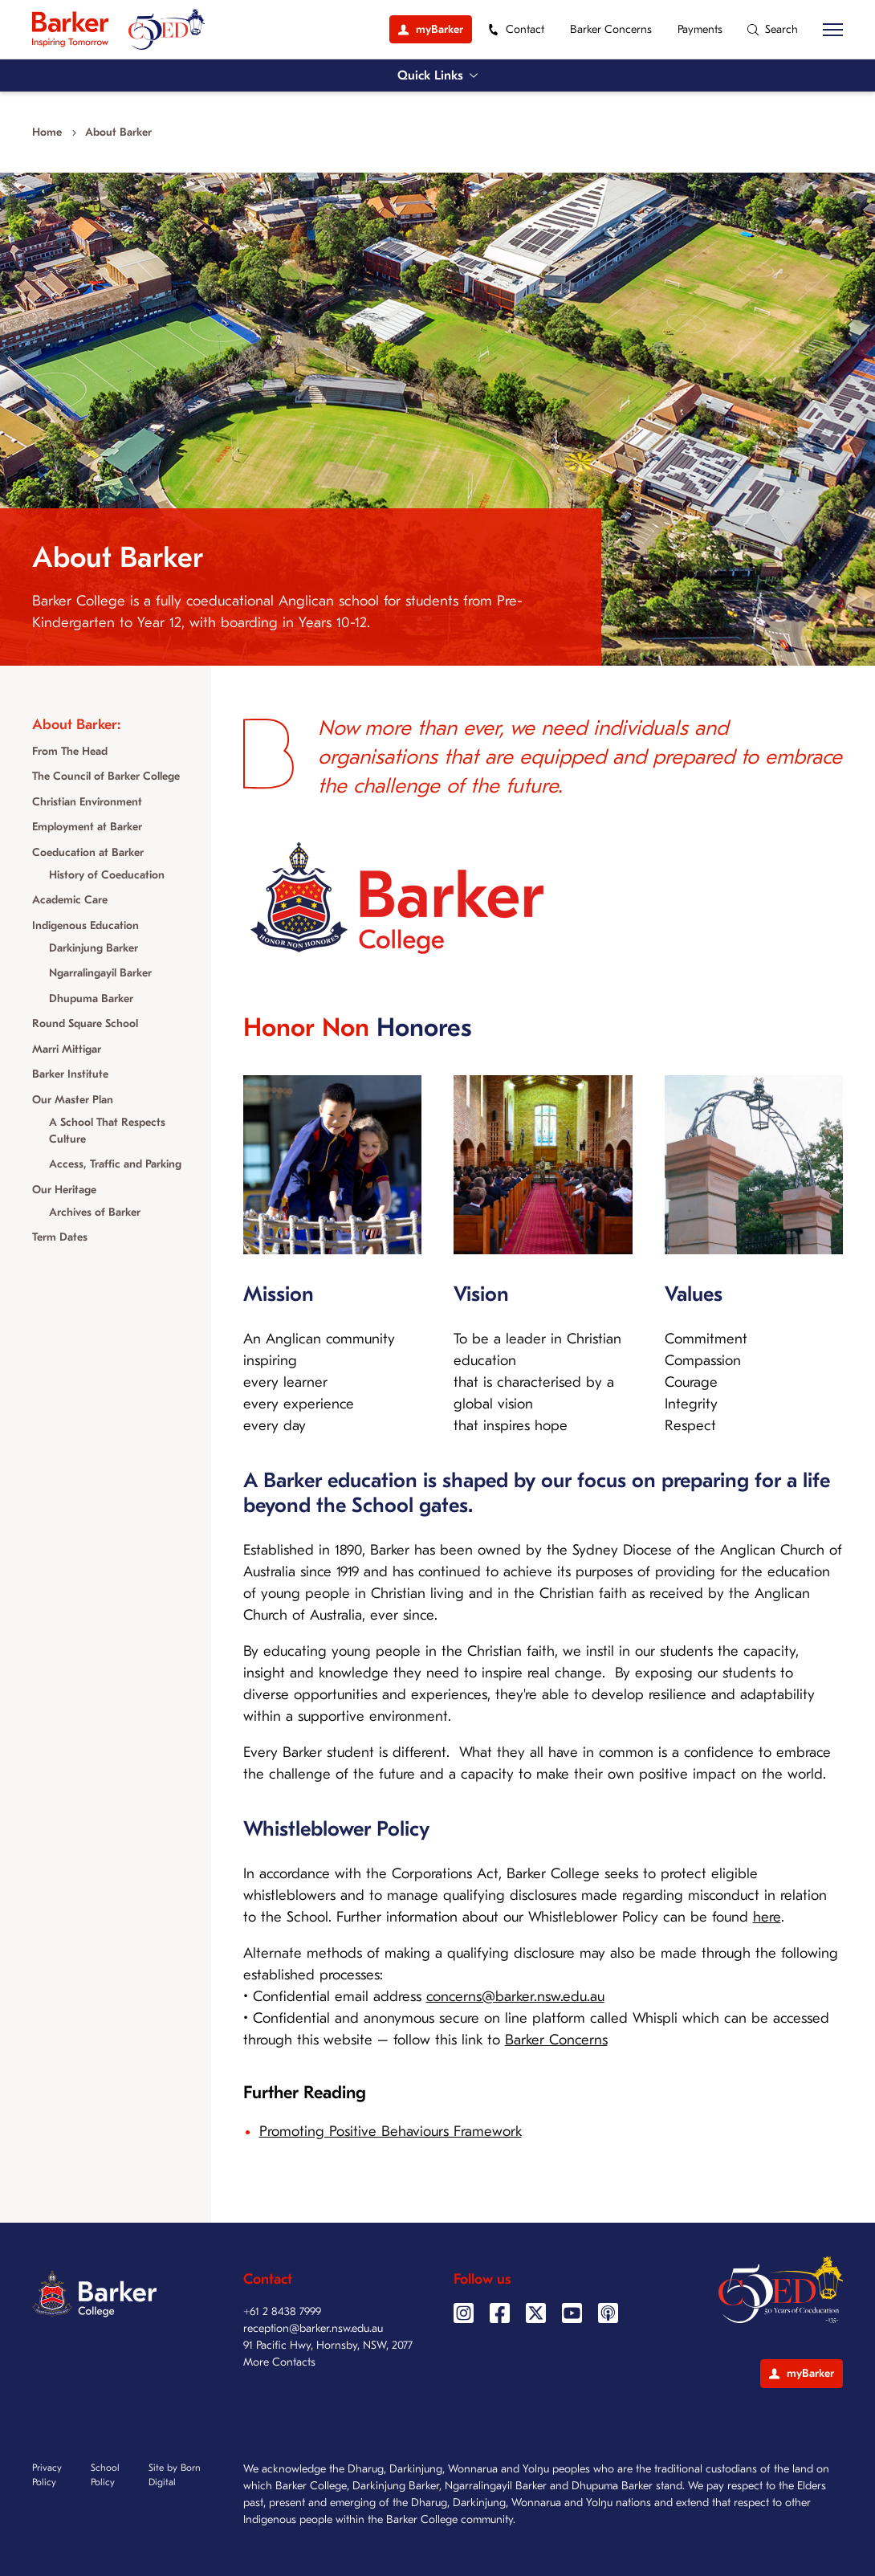  What do you see at coordinates (87, 802) in the screenshot?
I see `Christian Environment` at bounding box center [87, 802].